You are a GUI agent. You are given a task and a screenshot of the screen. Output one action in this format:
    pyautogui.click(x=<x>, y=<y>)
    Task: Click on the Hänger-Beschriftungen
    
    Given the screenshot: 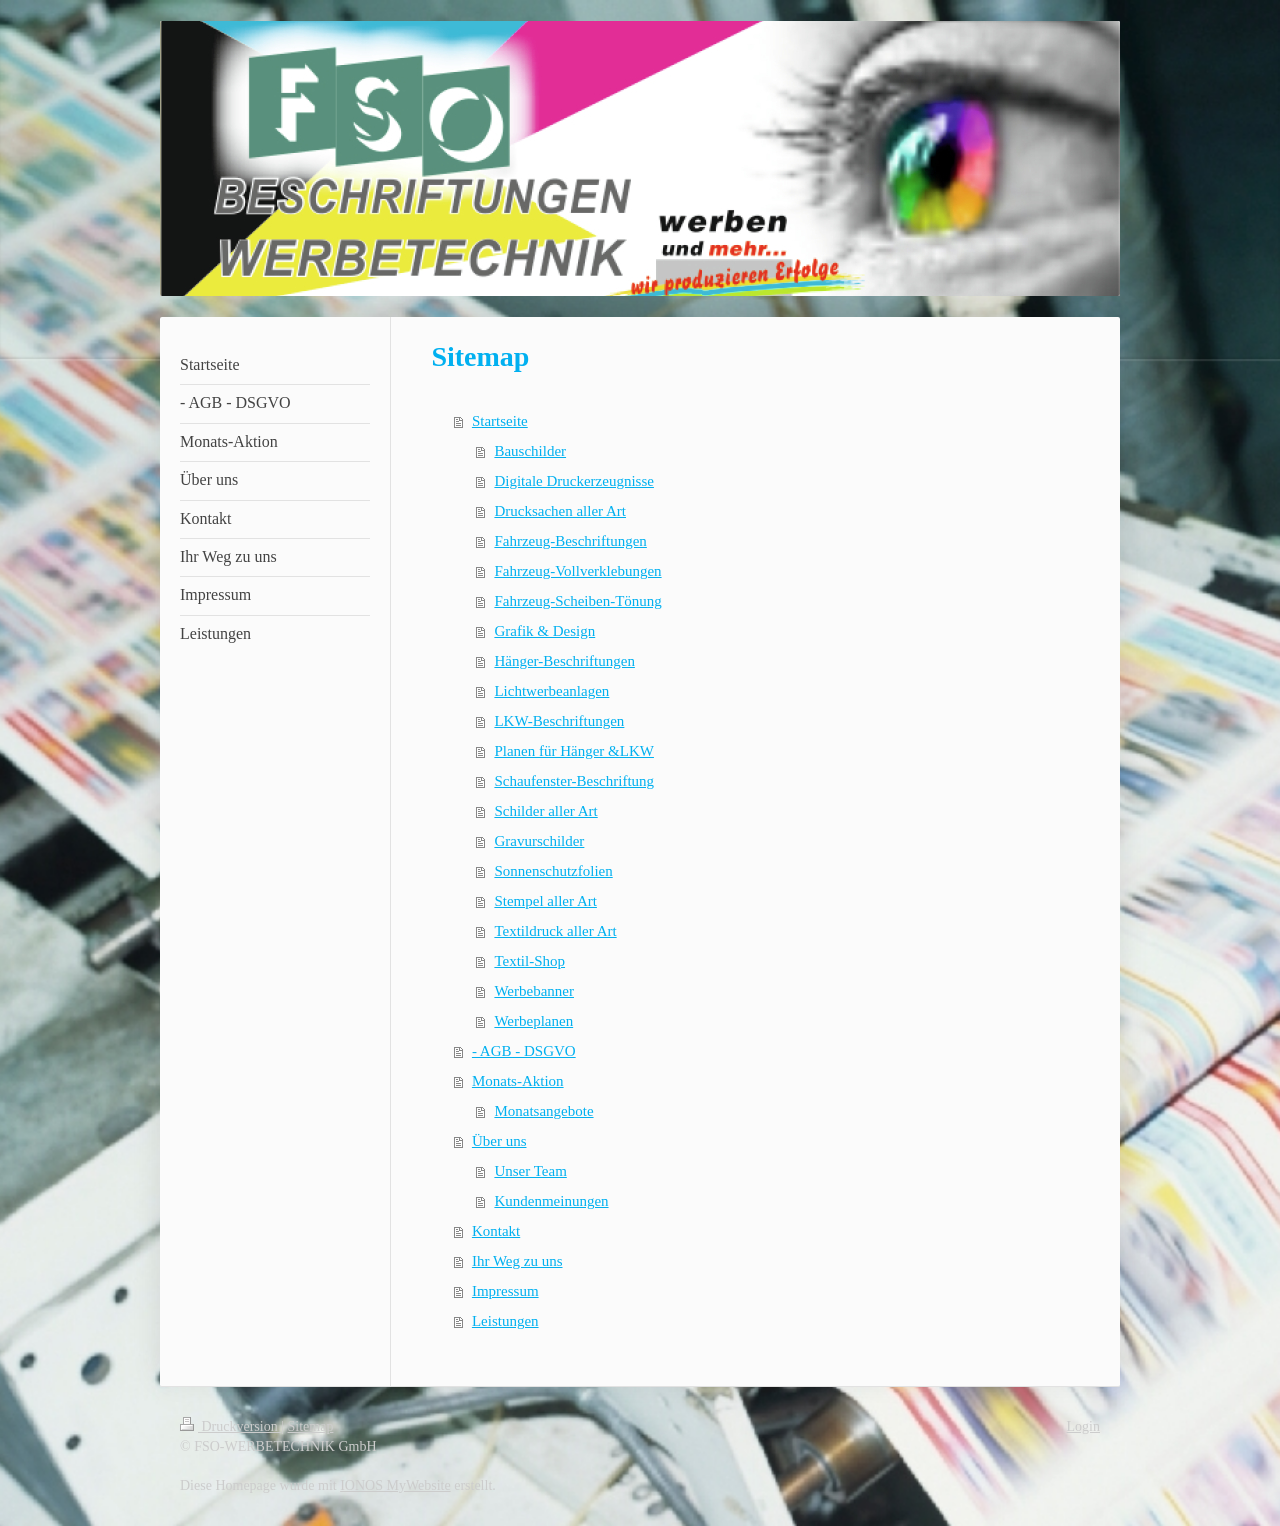 What is the action you would take?
    pyautogui.click(x=564, y=661)
    